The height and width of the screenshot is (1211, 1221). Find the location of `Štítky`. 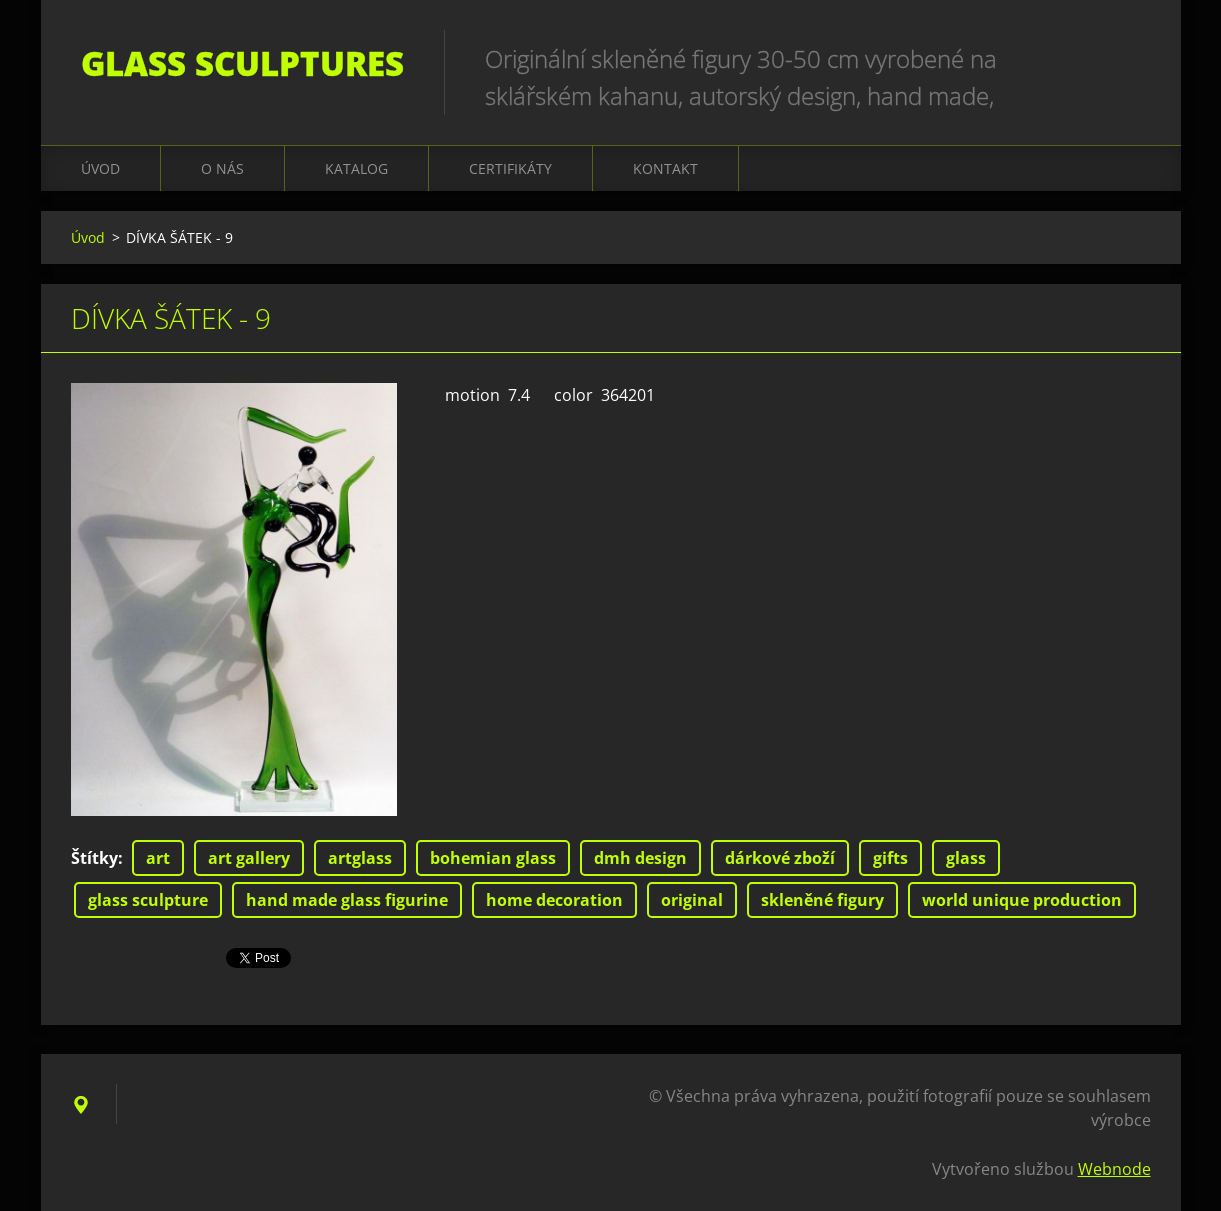

Štítky is located at coordinates (94, 858).